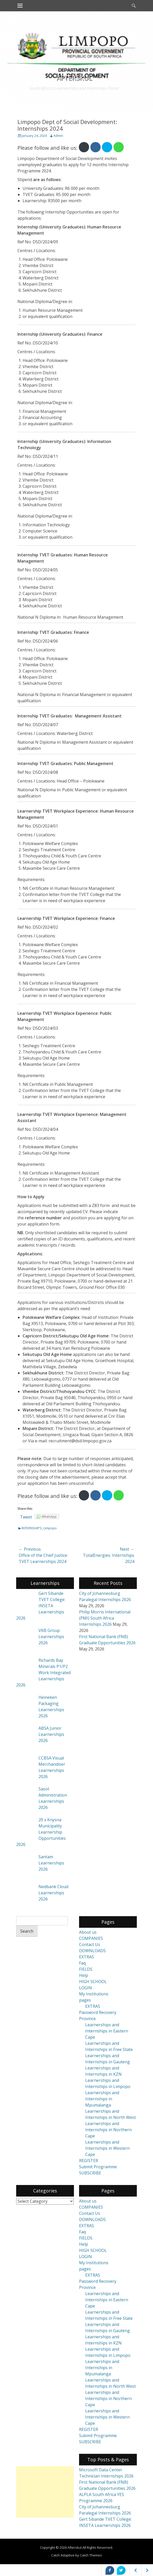 The height and width of the screenshot is (2576, 153). I want to click on Province, so click(87, 2018).